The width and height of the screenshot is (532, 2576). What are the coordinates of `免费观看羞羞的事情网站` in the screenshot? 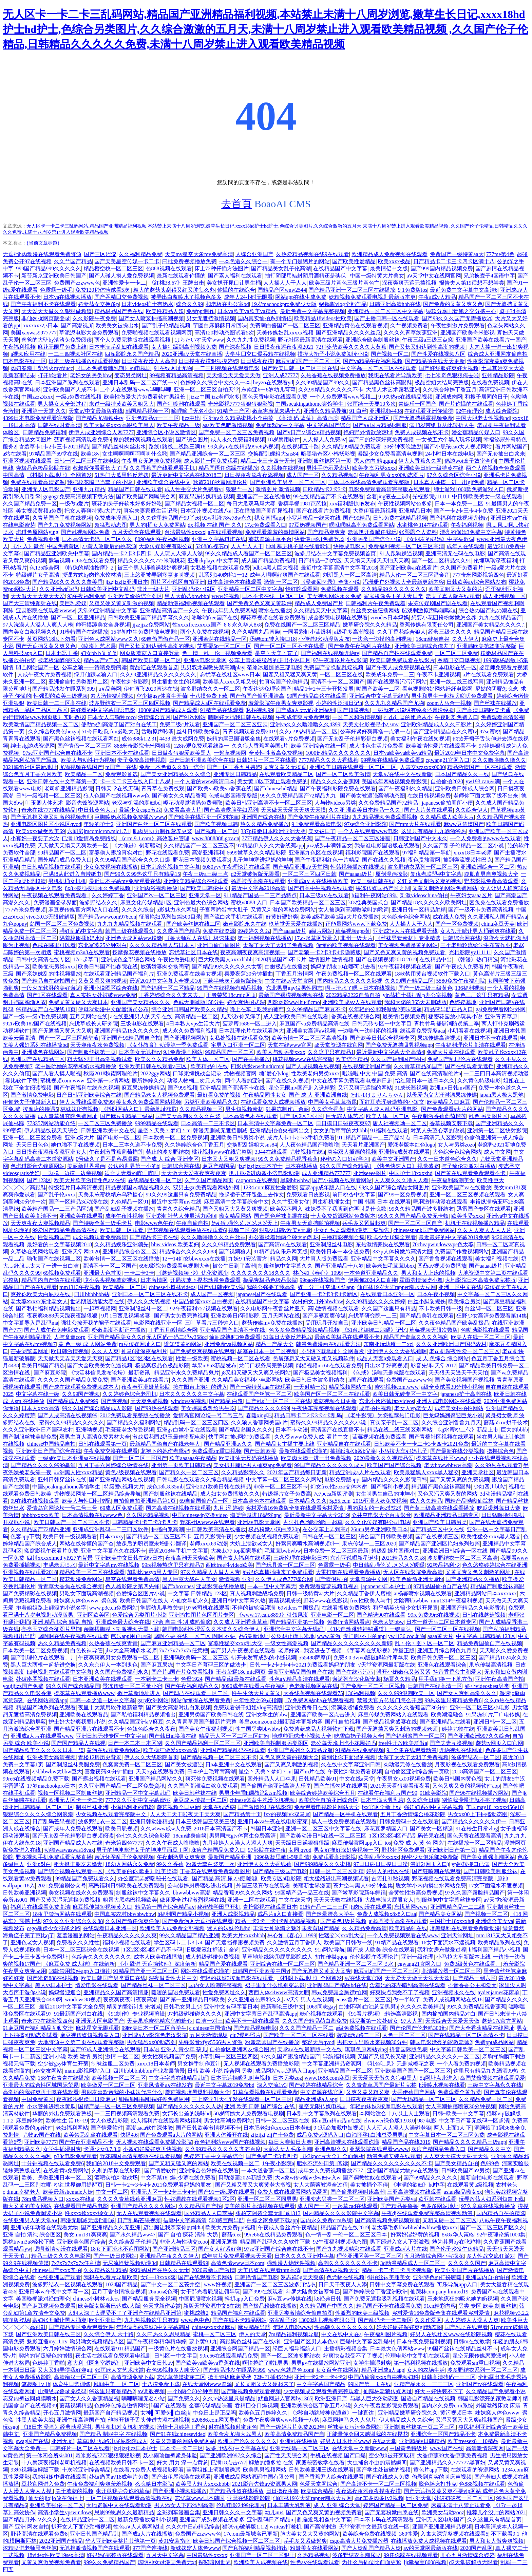 It's located at (275, 532).